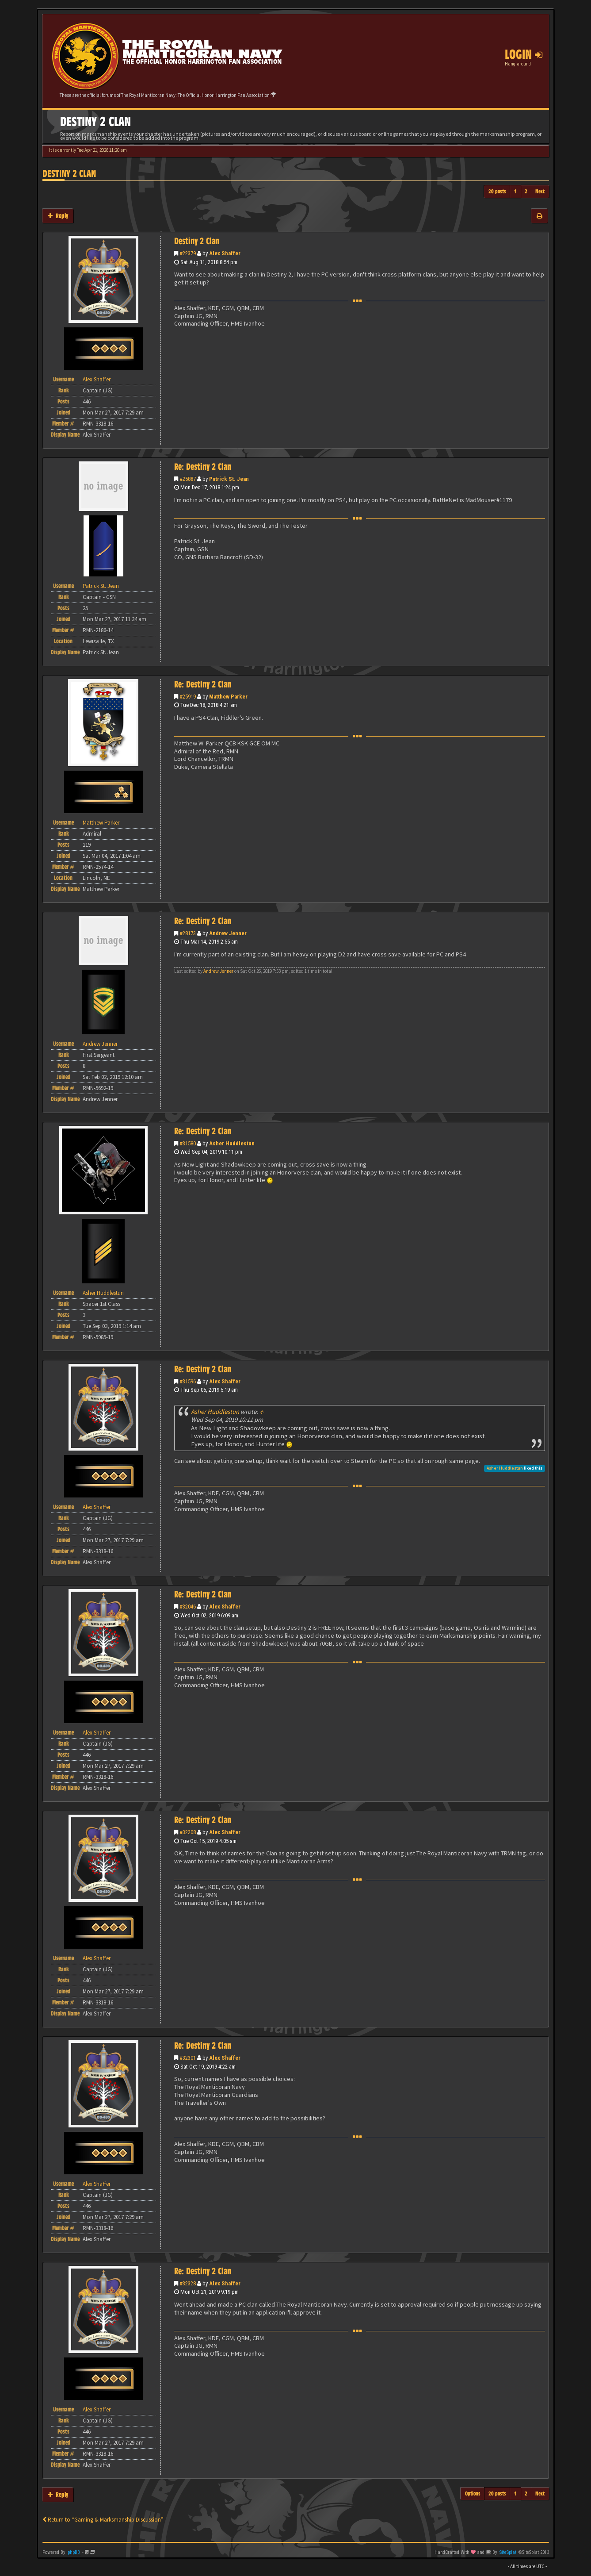  Describe the element at coordinates (526, 191) in the screenshot. I see `2 [button]` at that location.